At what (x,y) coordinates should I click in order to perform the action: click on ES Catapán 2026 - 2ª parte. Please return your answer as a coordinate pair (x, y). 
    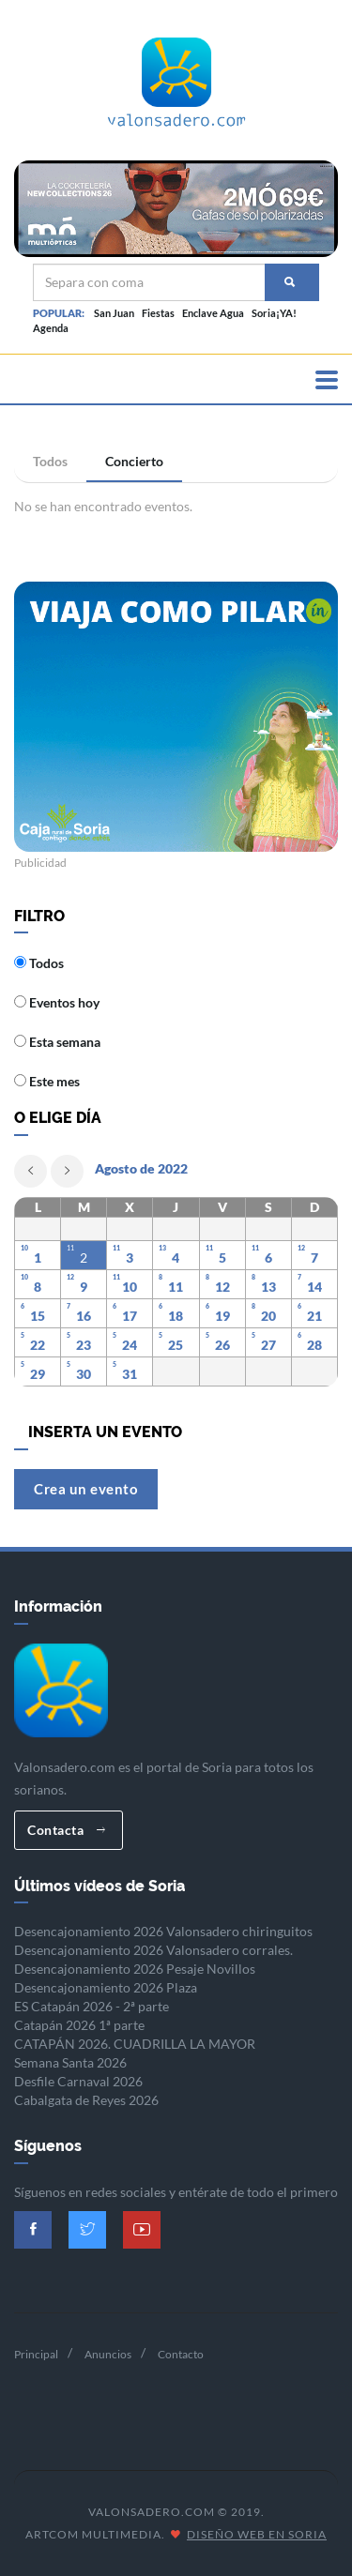
    Looking at the image, I should click on (91, 2006).